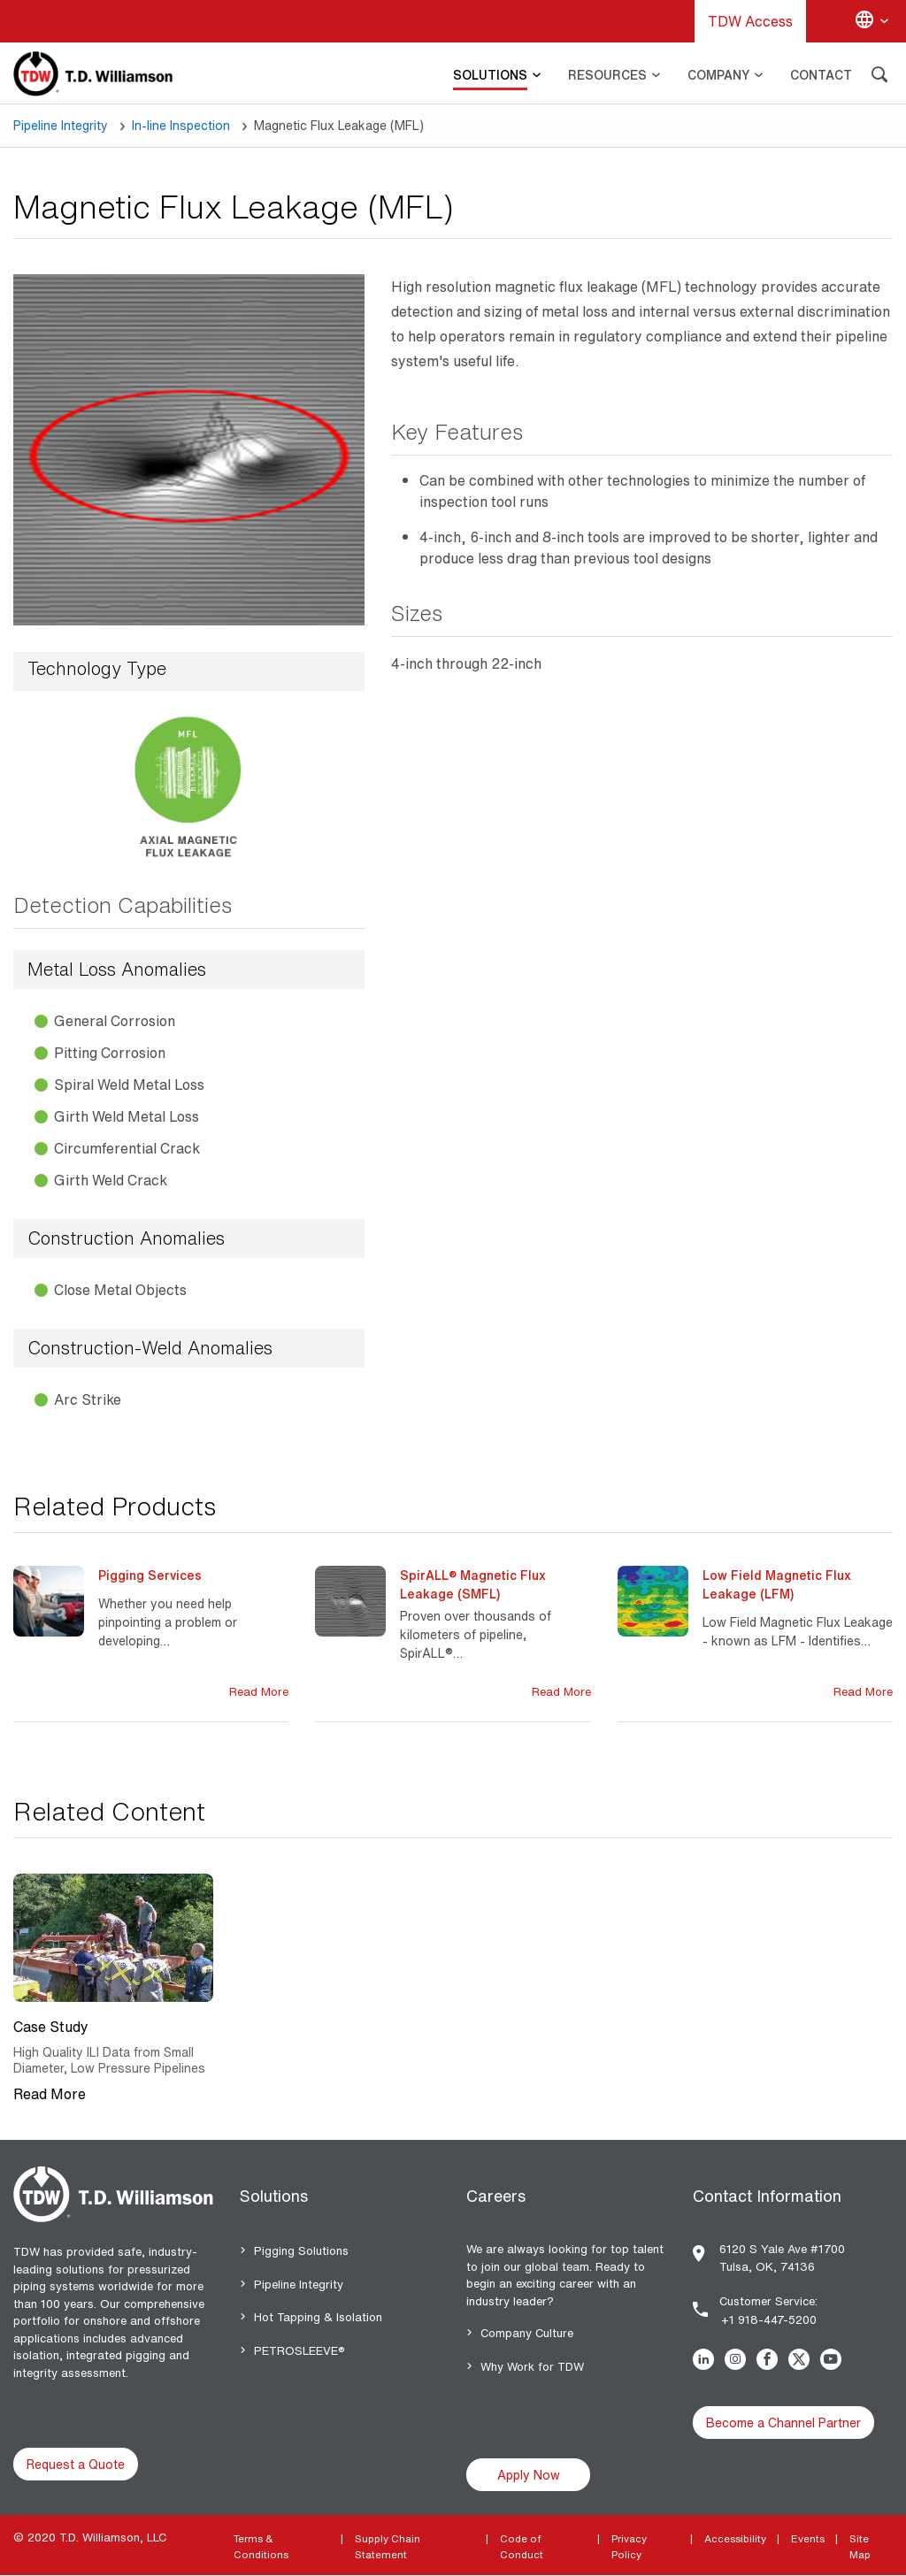 The width and height of the screenshot is (906, 2576). Describe the element at coordinates (629, 2546) in the screenshot. I see `Privacy Policy` at that location.